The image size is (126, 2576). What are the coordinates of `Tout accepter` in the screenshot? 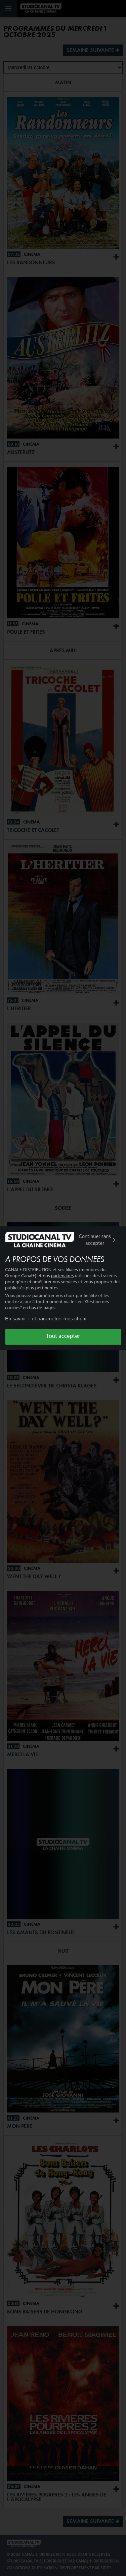 It's located at (63, 1336).